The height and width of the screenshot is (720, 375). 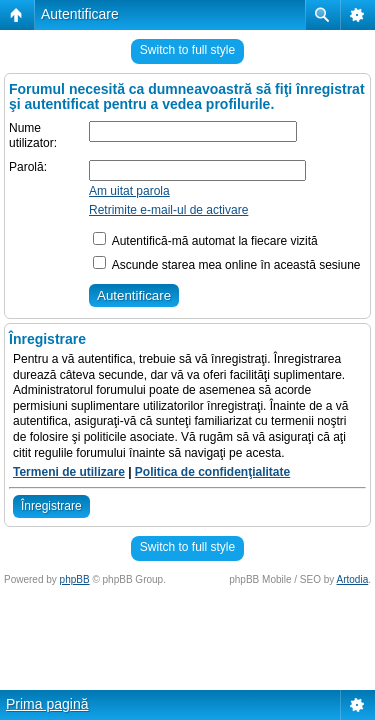 What do you see at coordinates (51, 506) in the screenshot?
I see `Înregistrare` at bounding box center [51, 506].